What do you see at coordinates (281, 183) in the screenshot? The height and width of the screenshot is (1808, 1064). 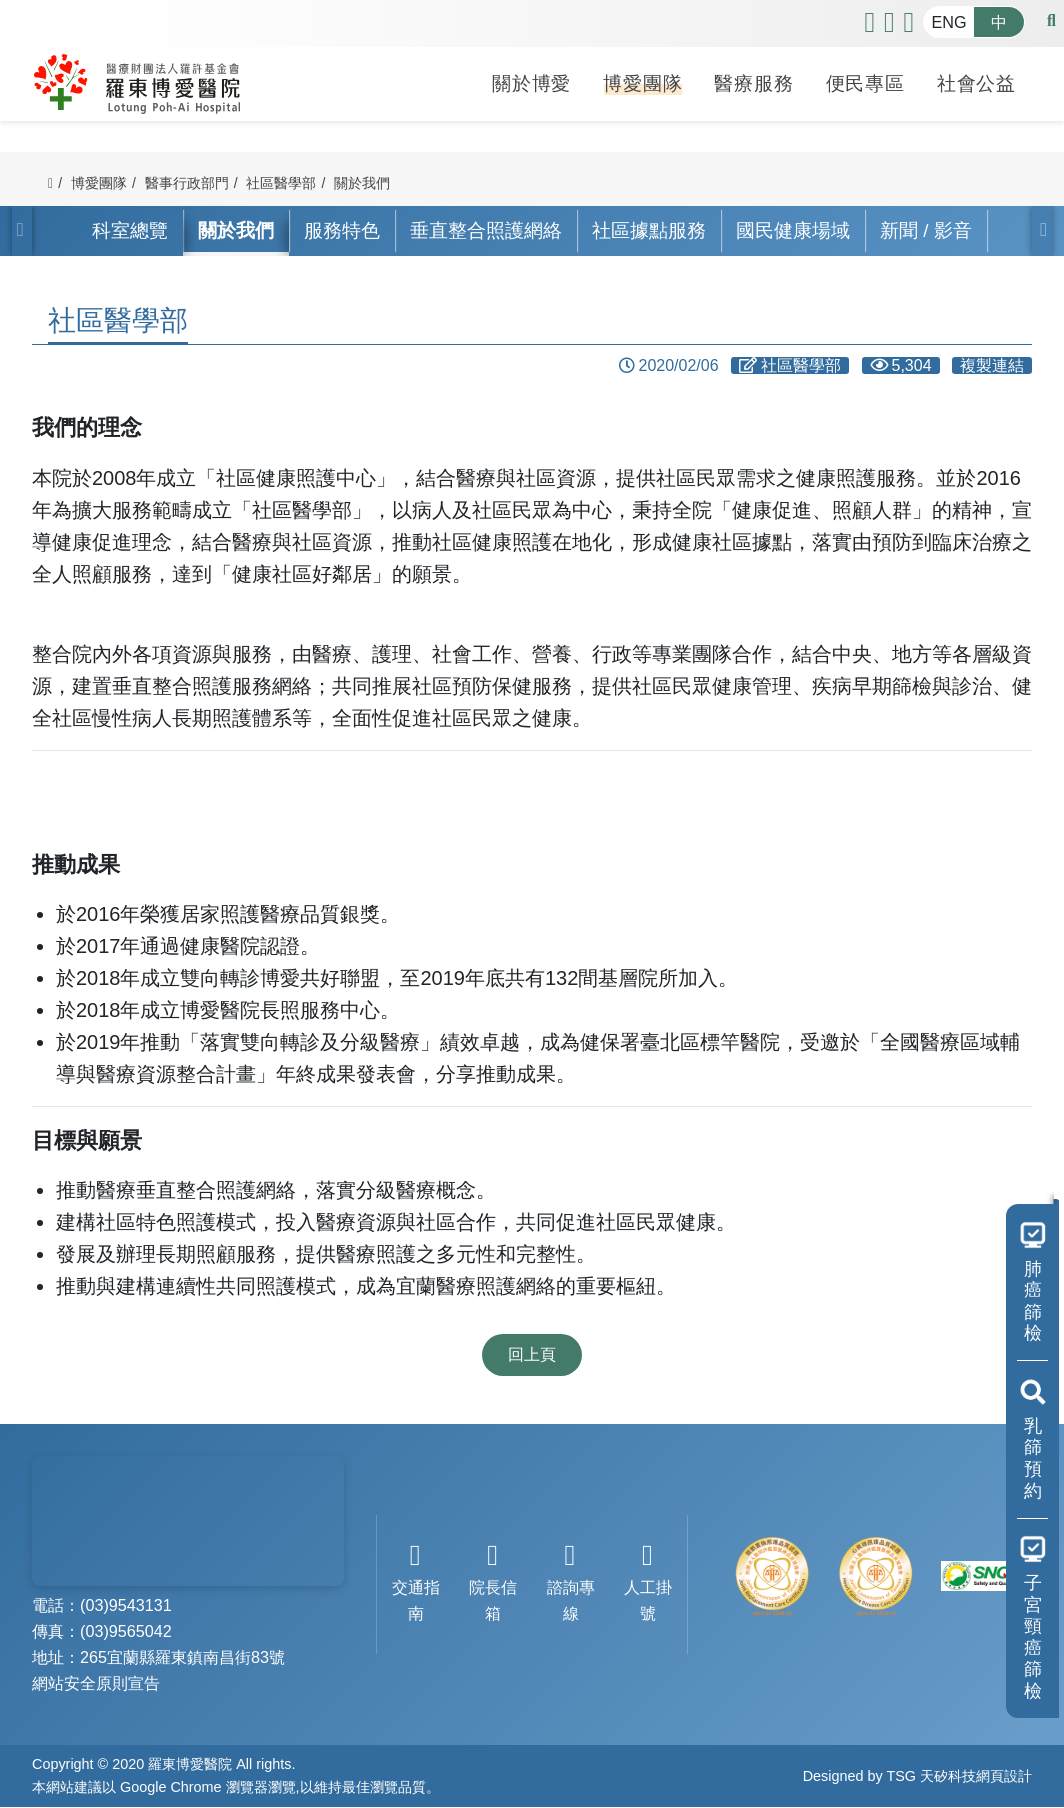 I see `社區醫學部` at bounding box center [281, 183].